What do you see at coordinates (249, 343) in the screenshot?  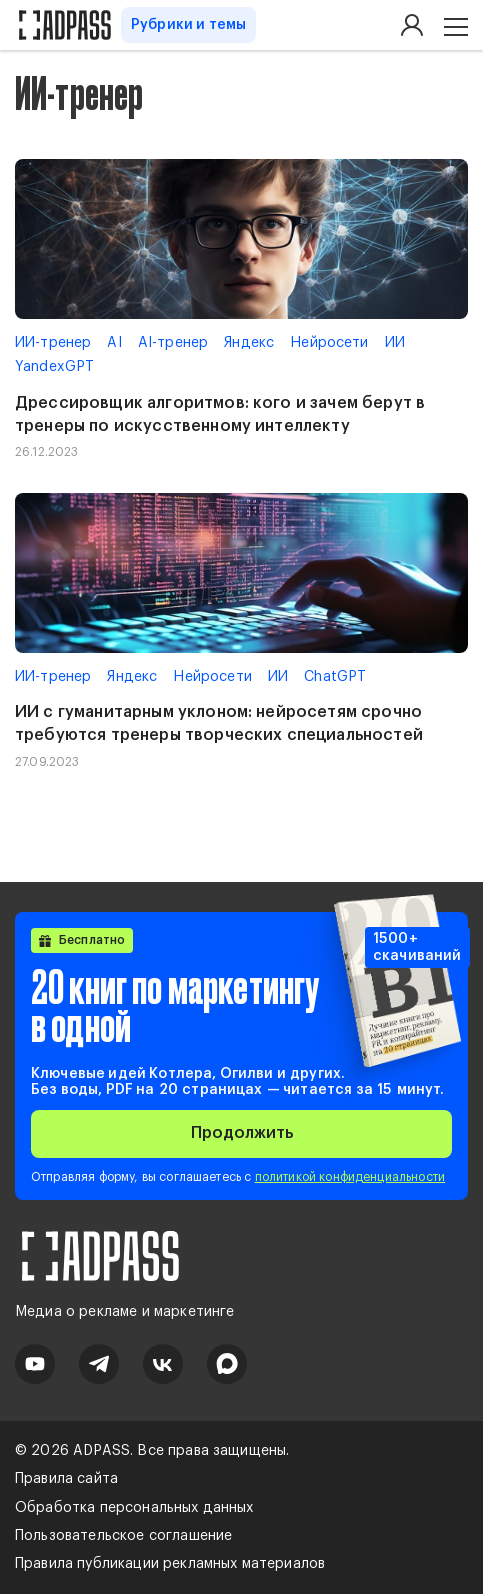 I see `Яндекс` at bounding box center [249, 343].